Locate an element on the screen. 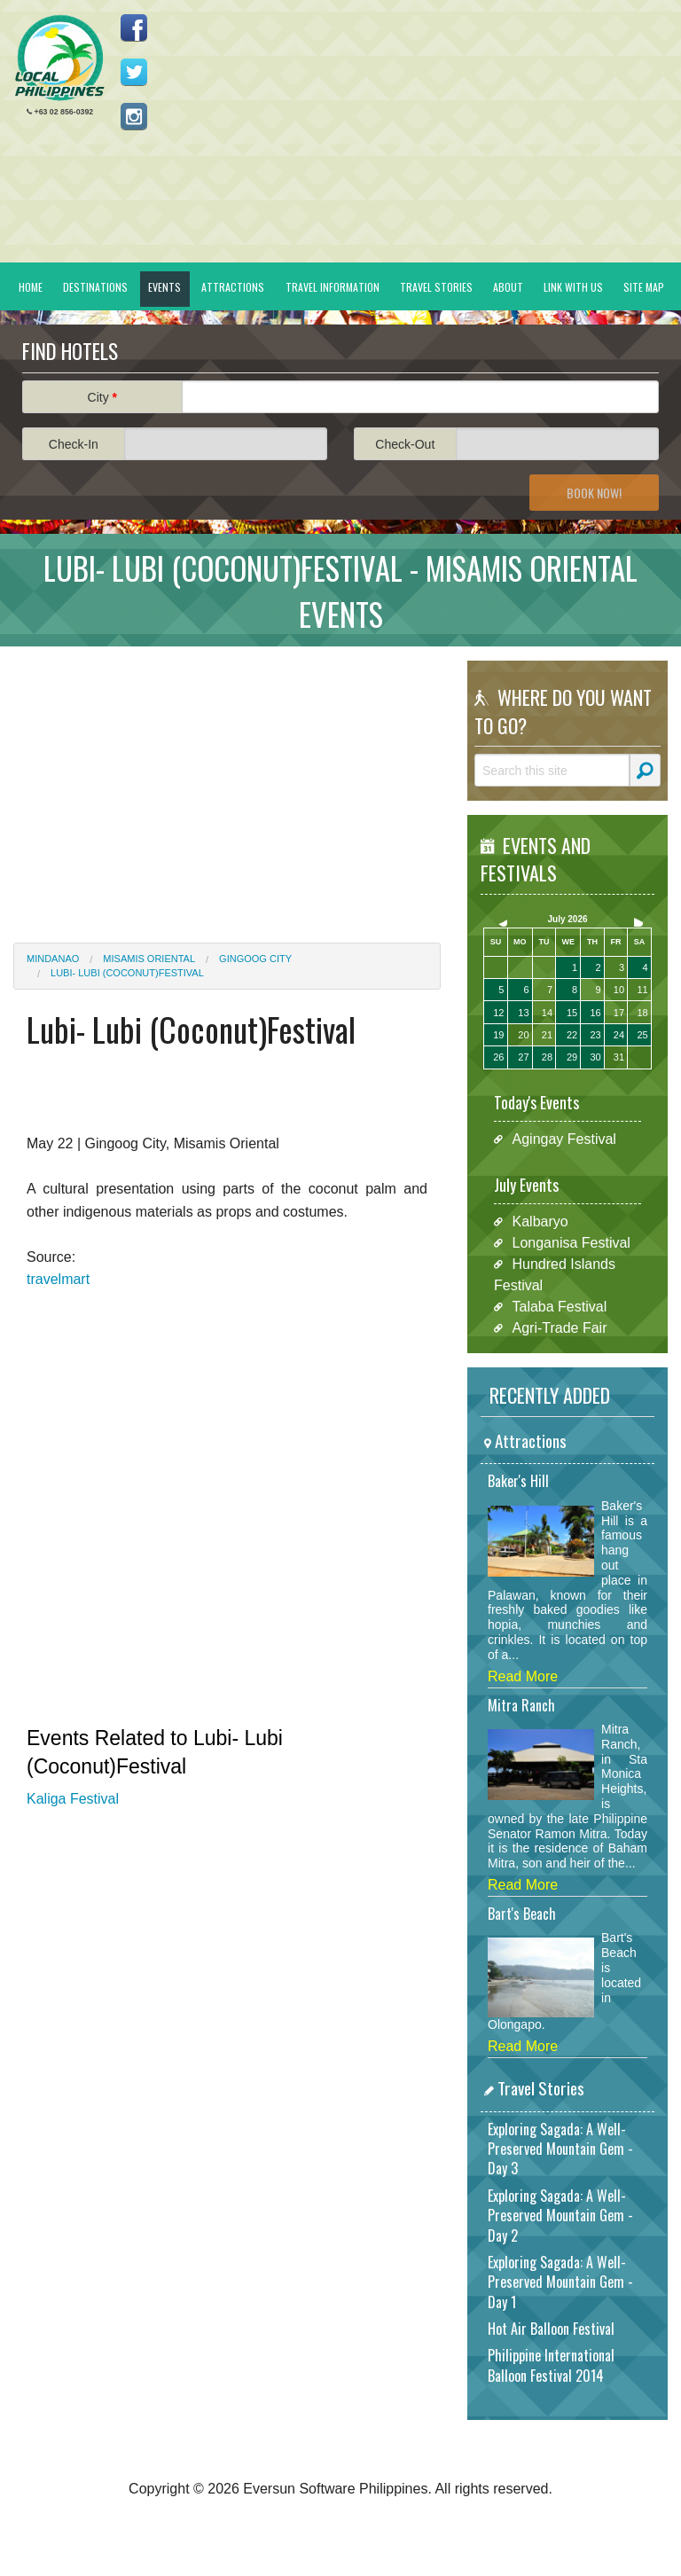  Lubi- Lubi (Coconut)Festival is located at coordinates (127, 972).